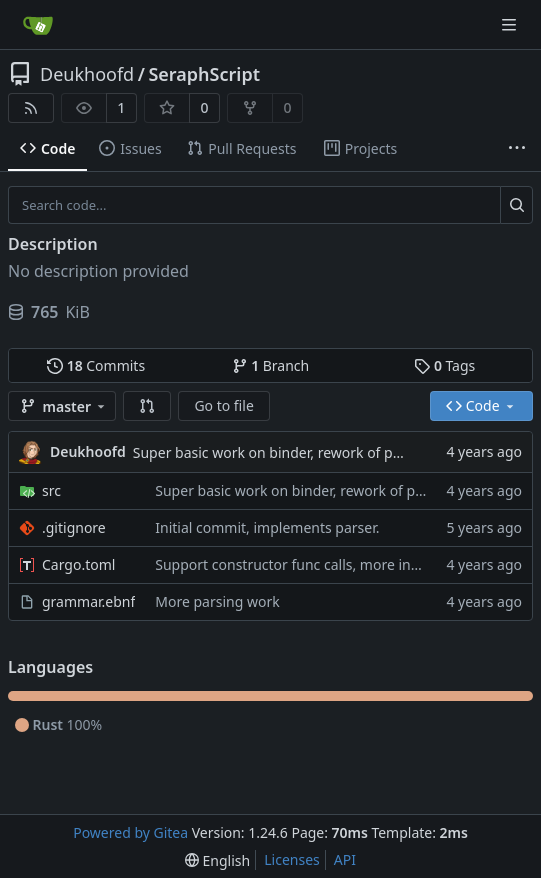 Image resolution: width=541 pixels, height=878 pixels. What do you see at coordinates (444, 365) in the screenshot?
I see `Tags` at bounding box center [444, 365].